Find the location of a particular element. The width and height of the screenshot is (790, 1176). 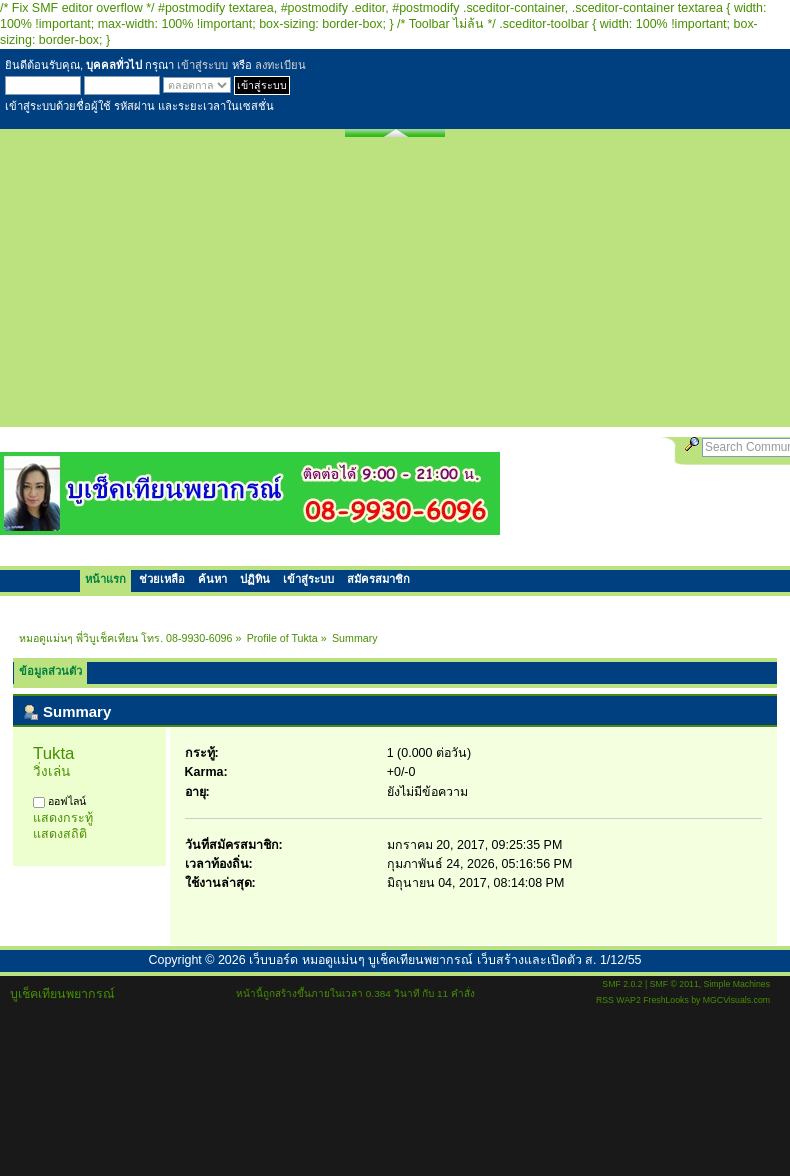

SMF 2.0.2 is located at coordinates (622, 984).